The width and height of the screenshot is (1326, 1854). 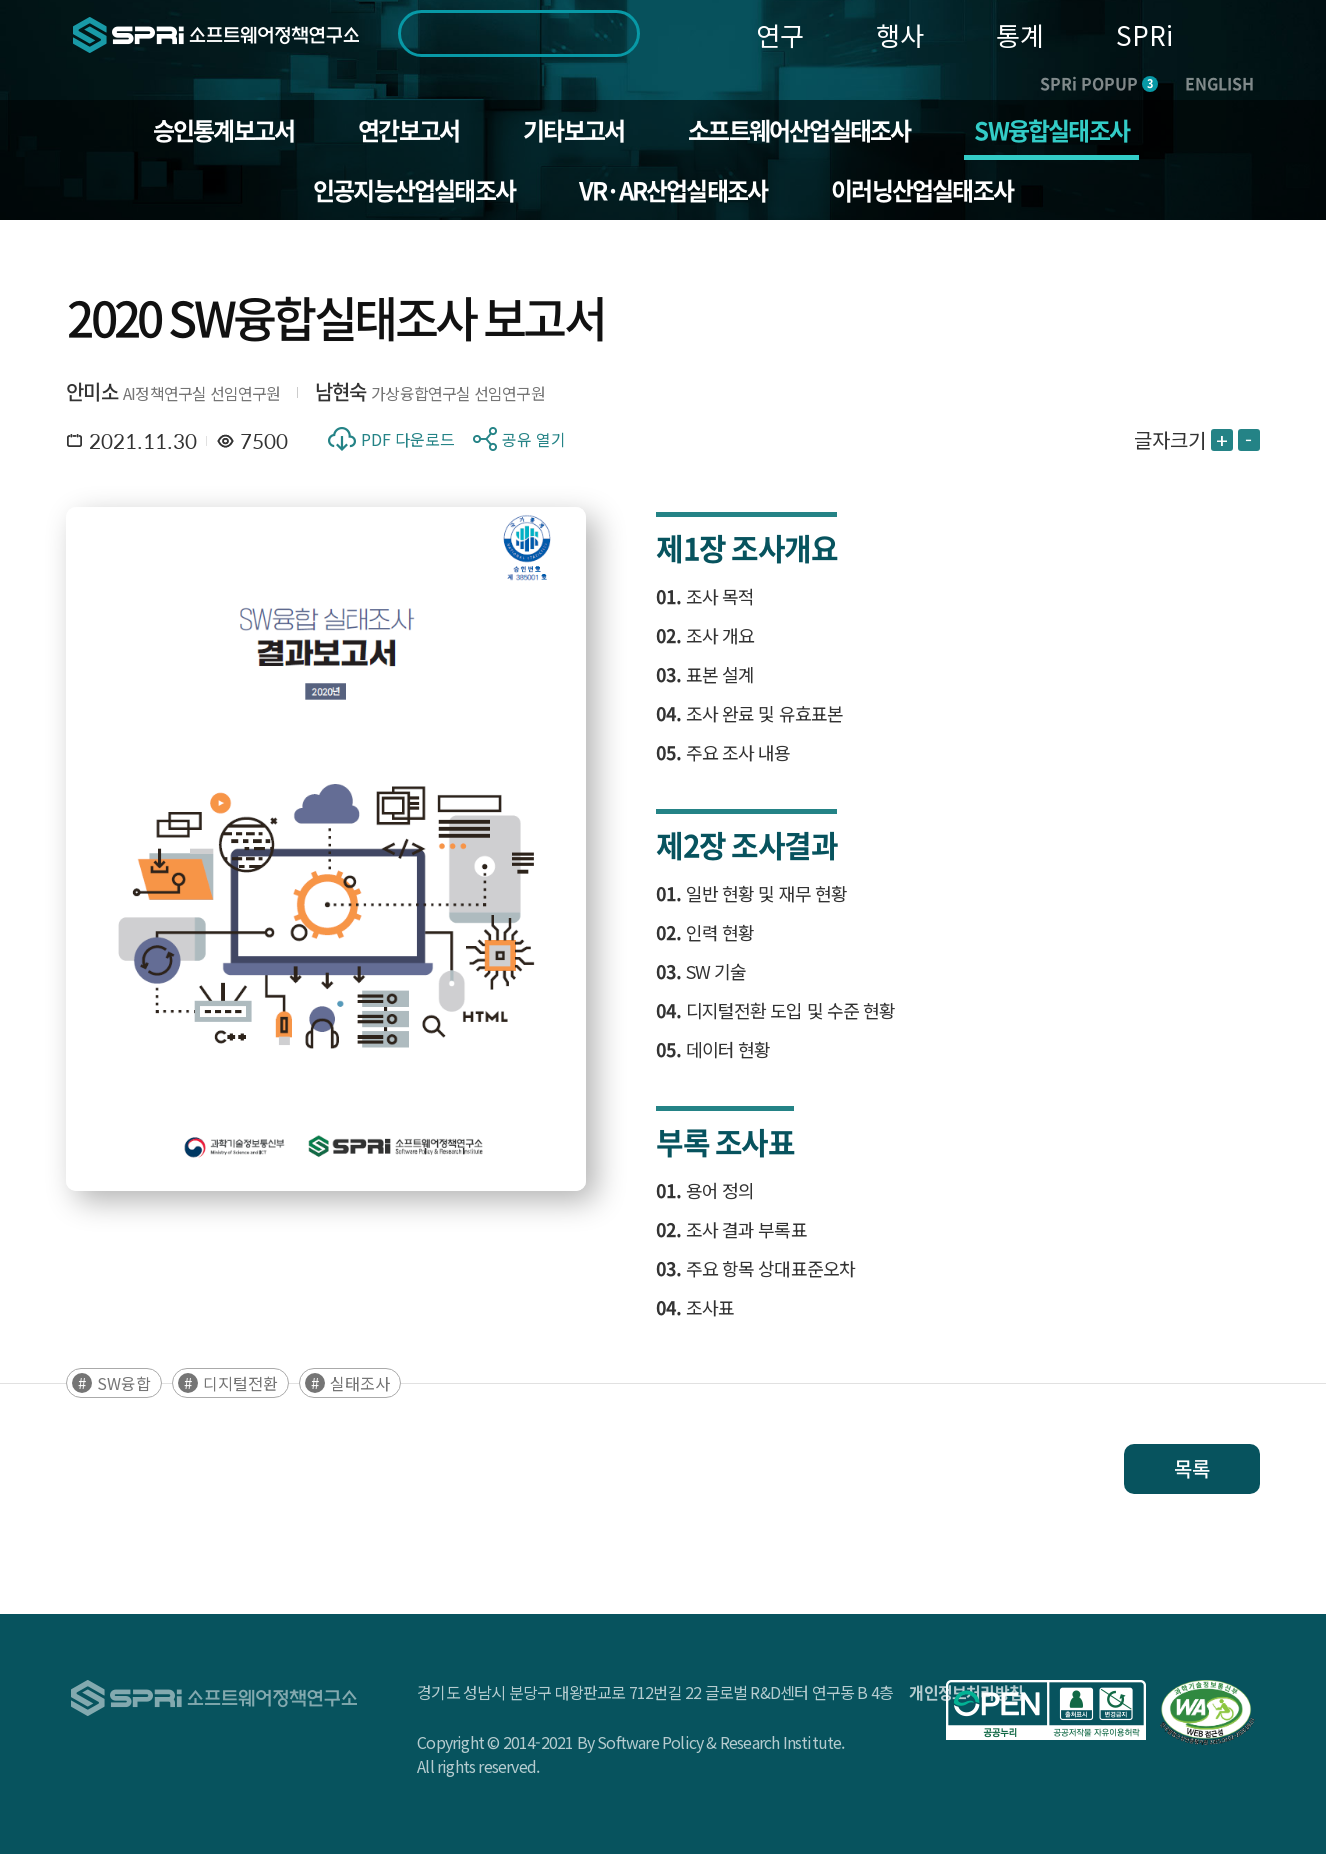 What do you see at coordinates (1051, 130) in the screenshot?
I see `SW융합실태조사` at bounding box center [1051, 130].